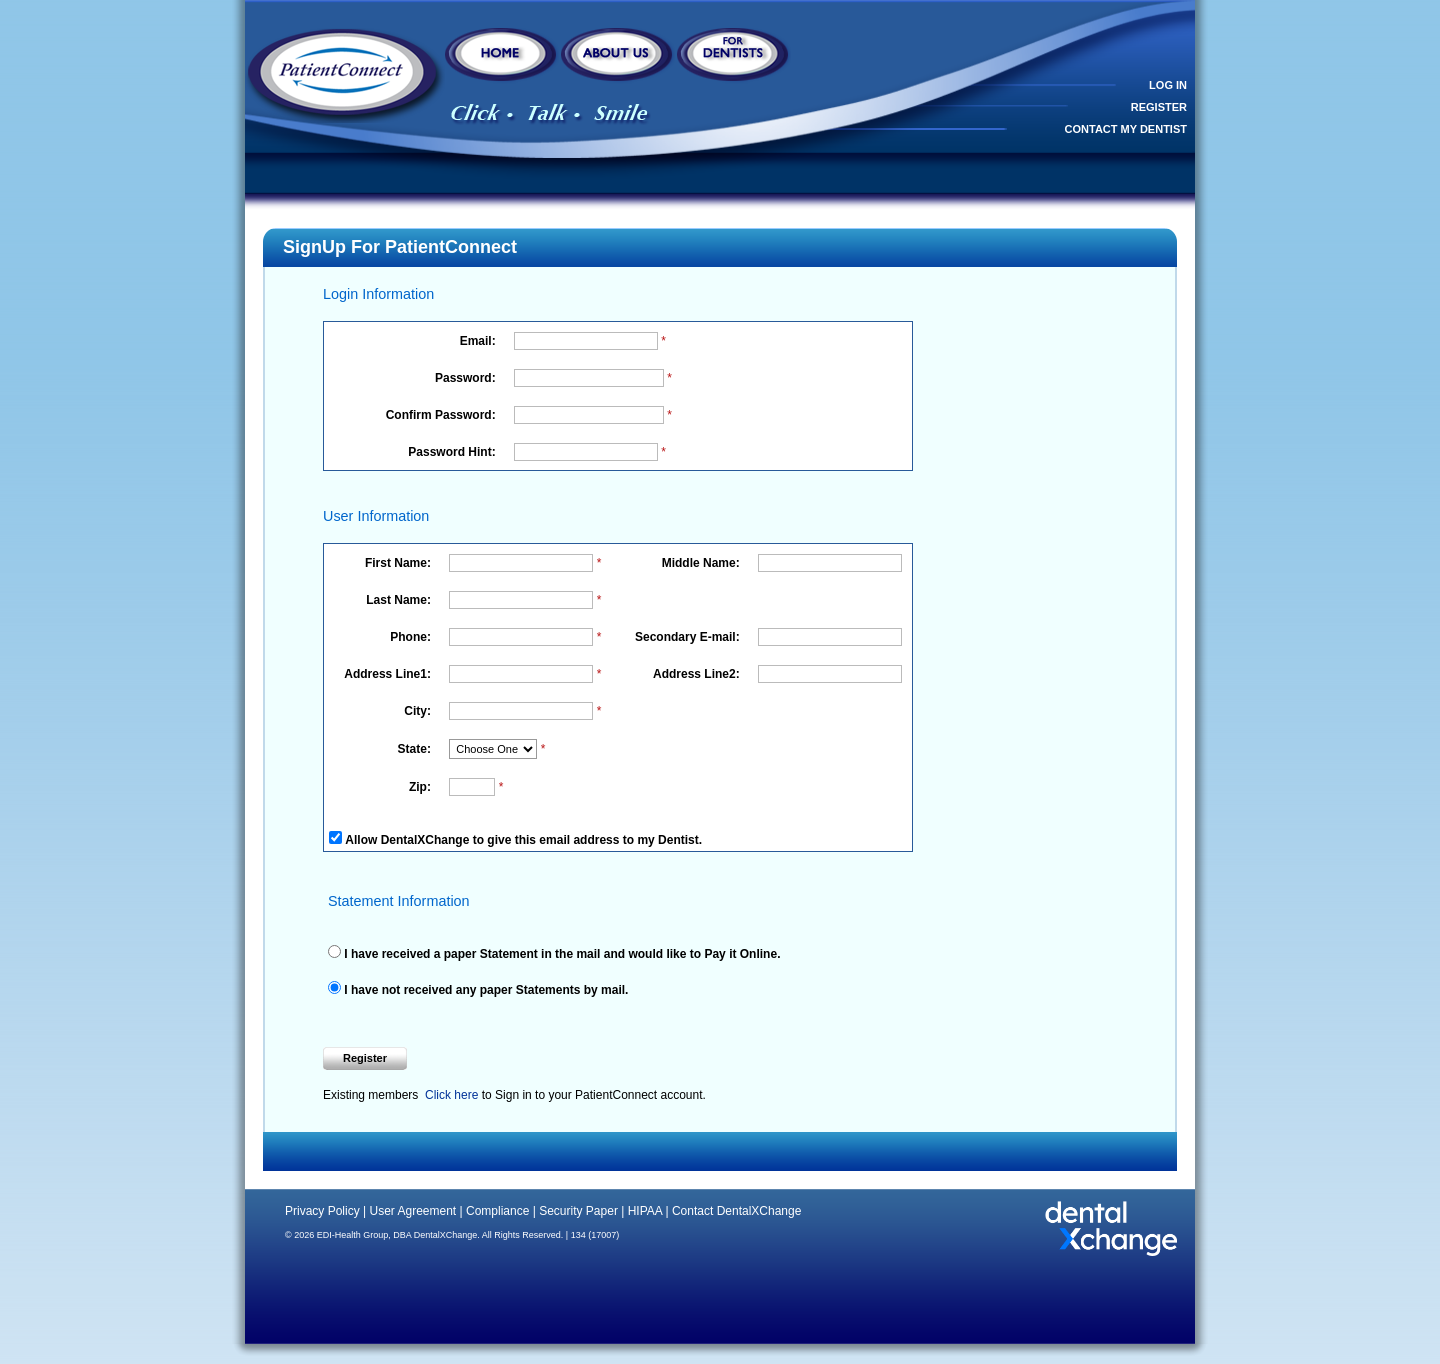  What do you see at coordinates (484, 990) in the screenshot?
I see `I have not received any paper Statements by mail.` at bounding box center [484, 990].